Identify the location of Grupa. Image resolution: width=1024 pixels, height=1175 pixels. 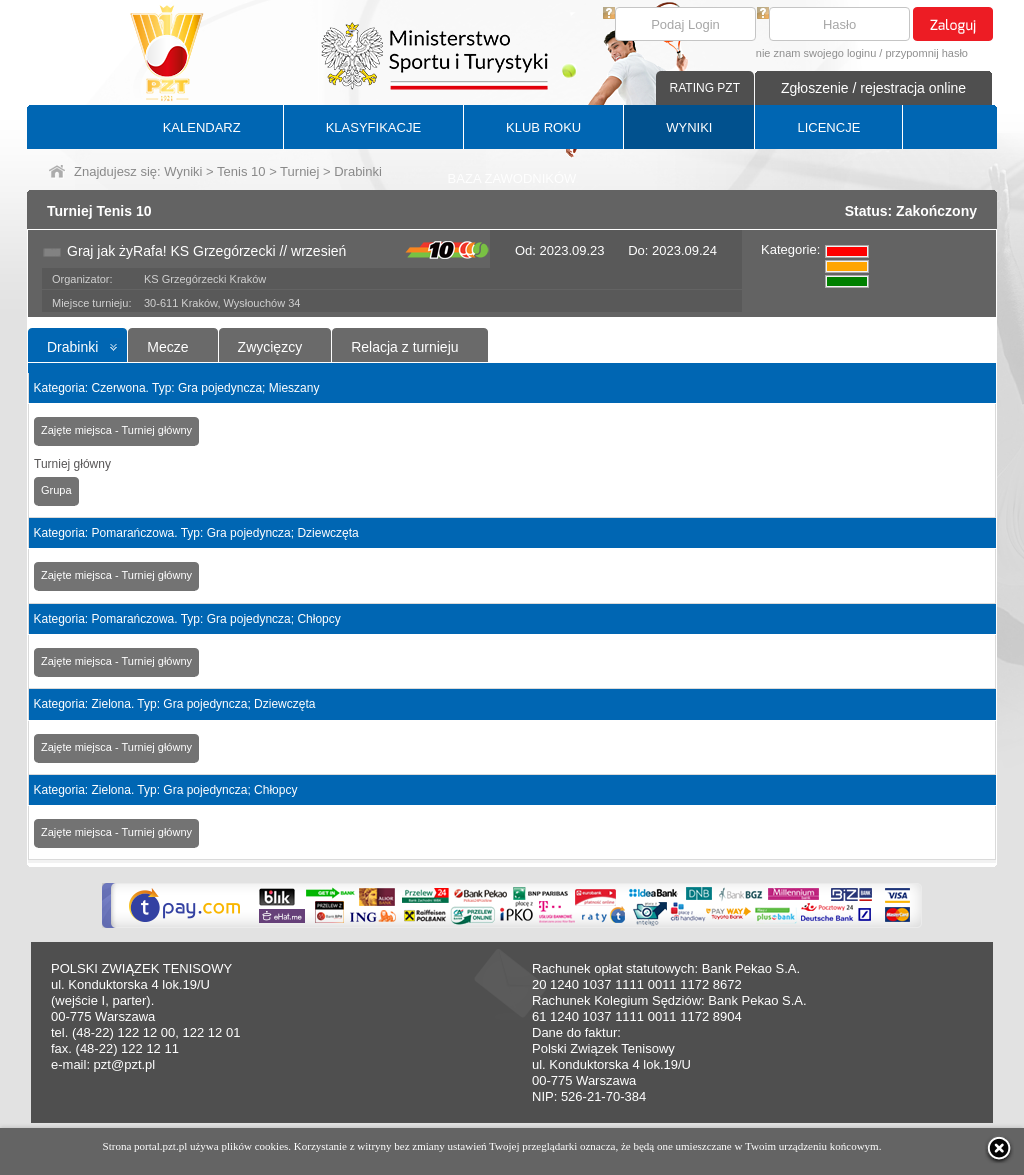
(56, 490).